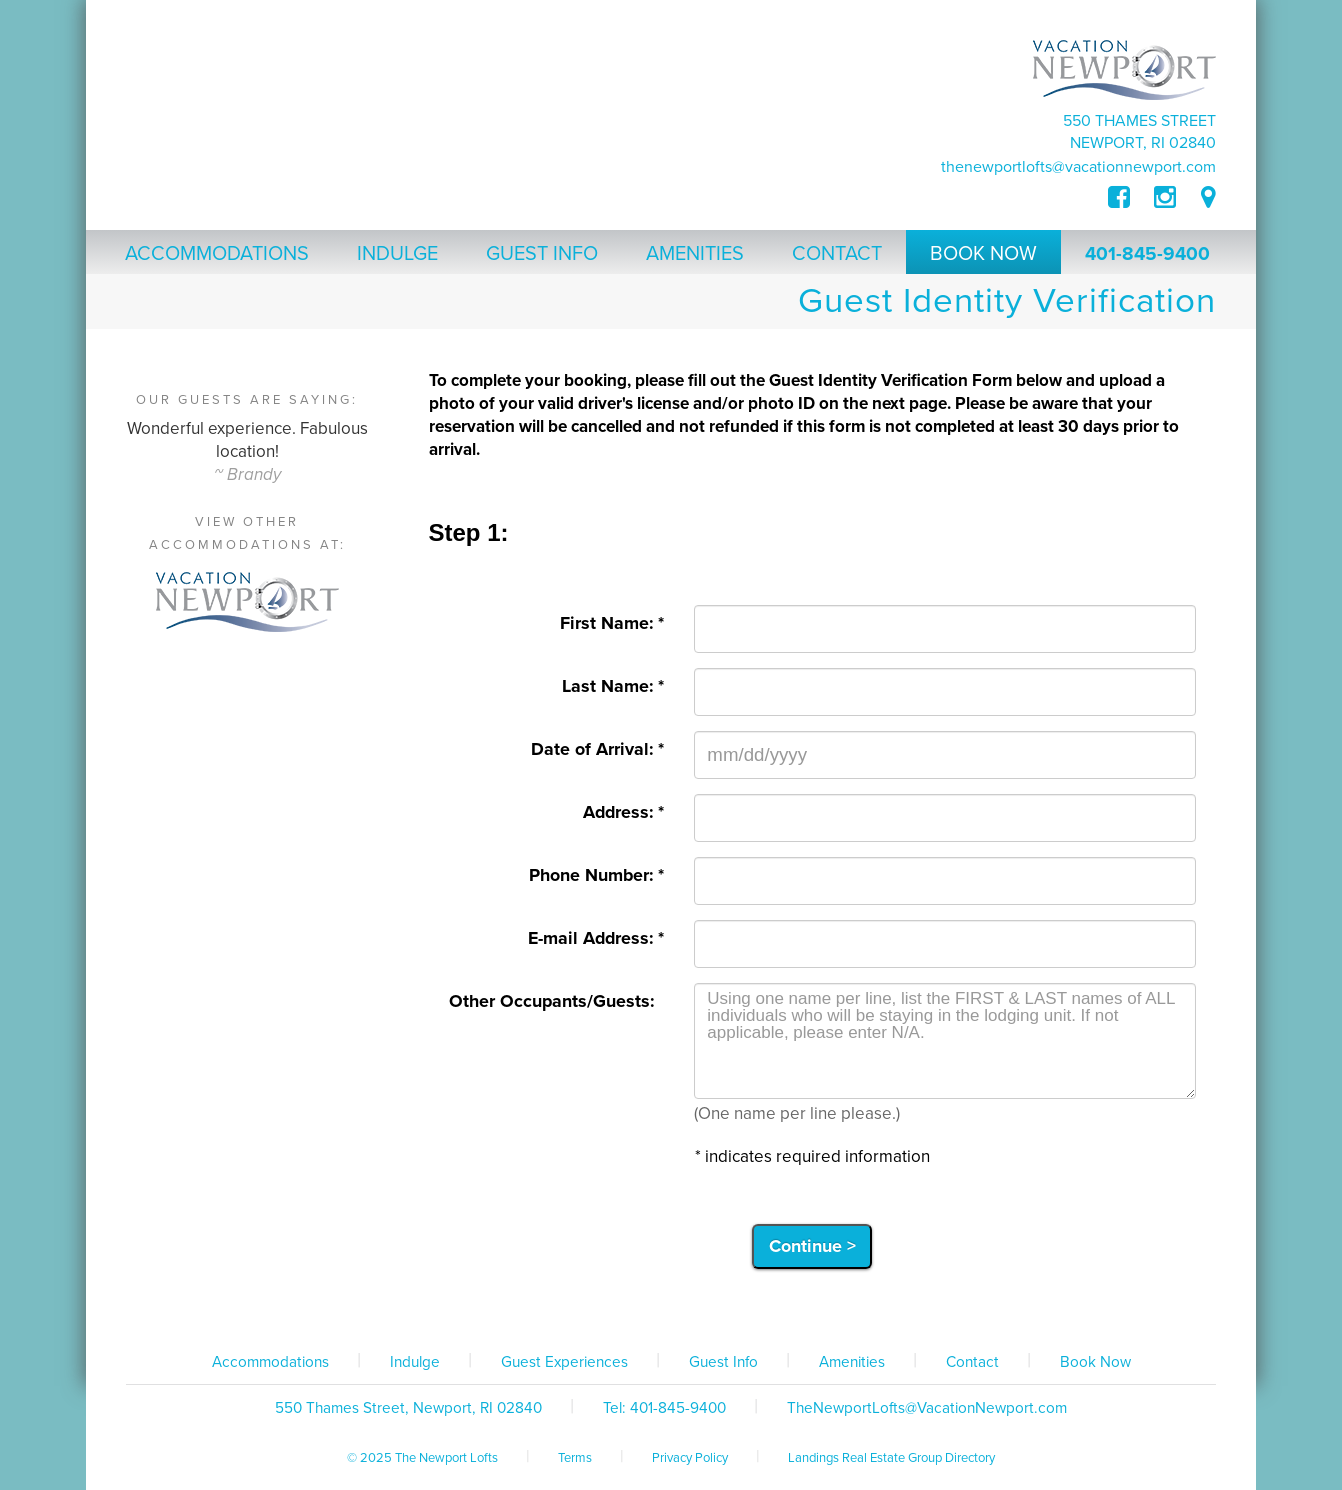  Describe the element at coordinates (723, 1362) in the screenshot. I see `Guest Info` at that location.